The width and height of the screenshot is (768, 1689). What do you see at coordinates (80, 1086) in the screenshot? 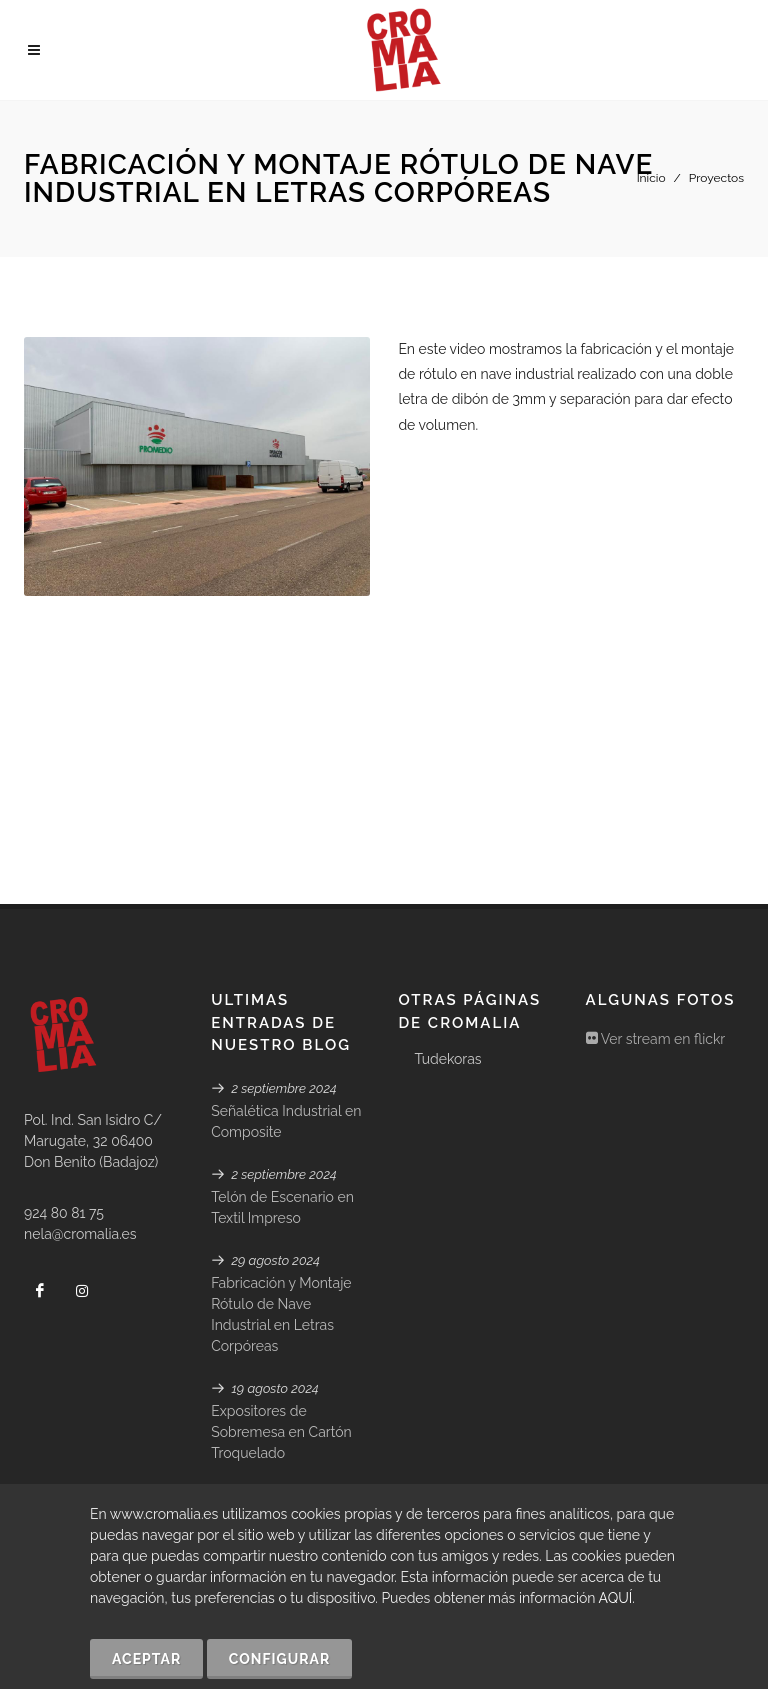
I see `nela@cromalia.es` at bounding box center [80, 1086].